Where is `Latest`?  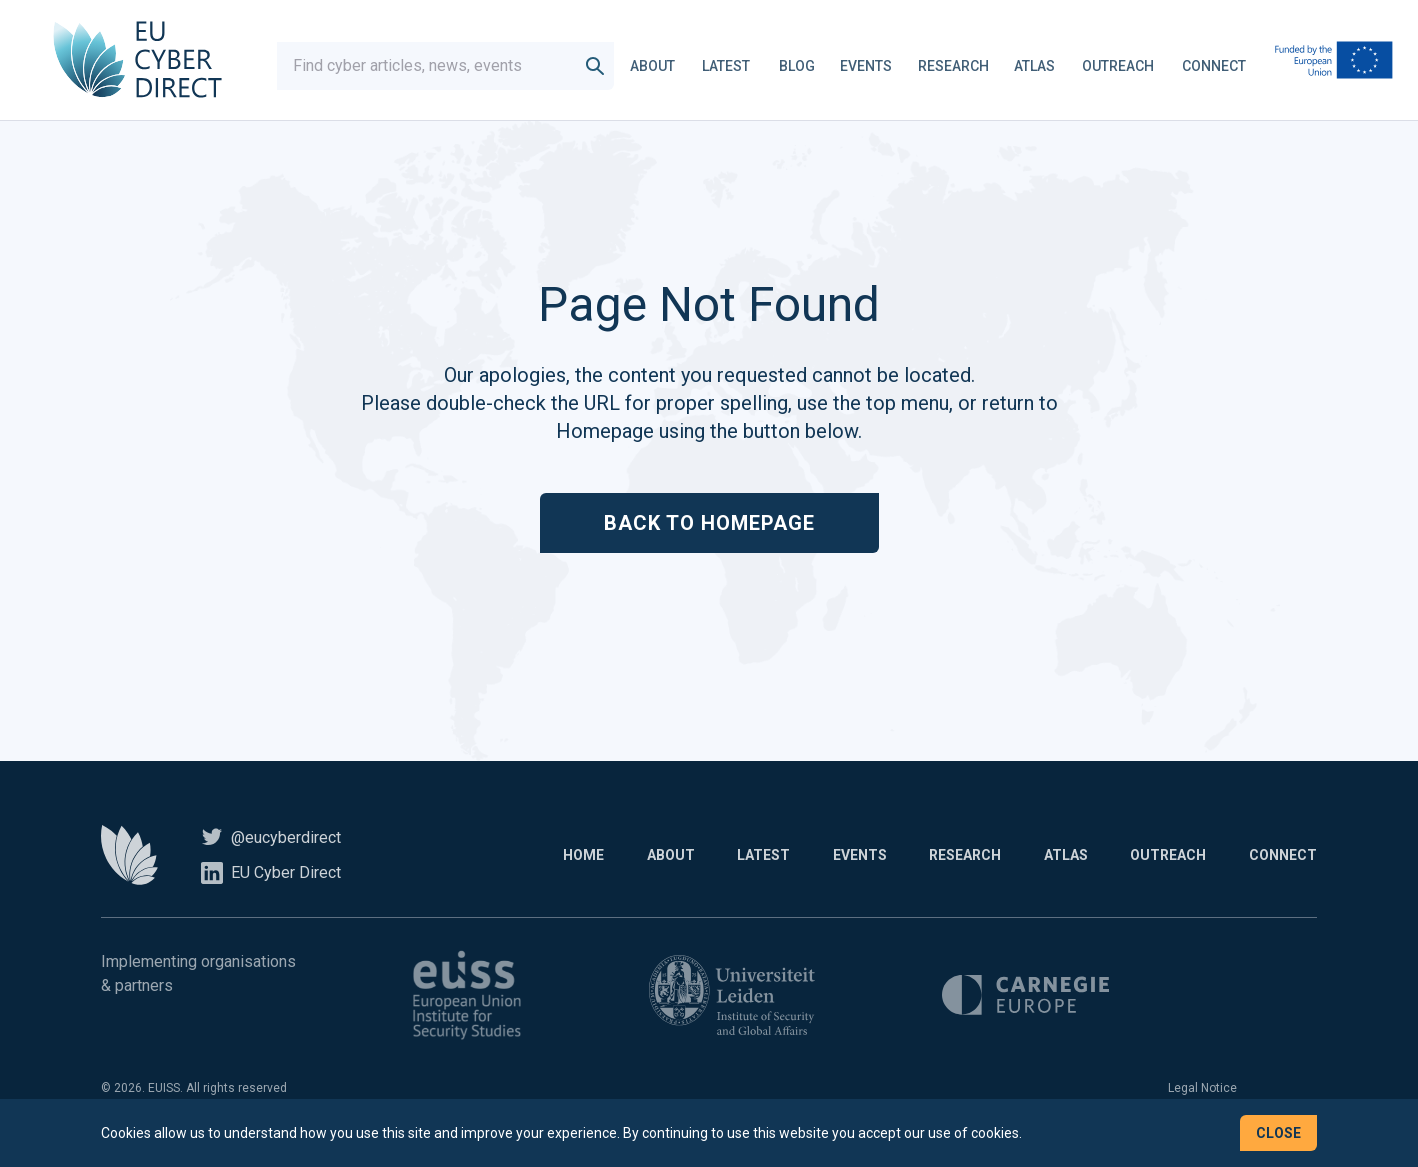 Latest is located at coordinates (736, 64).